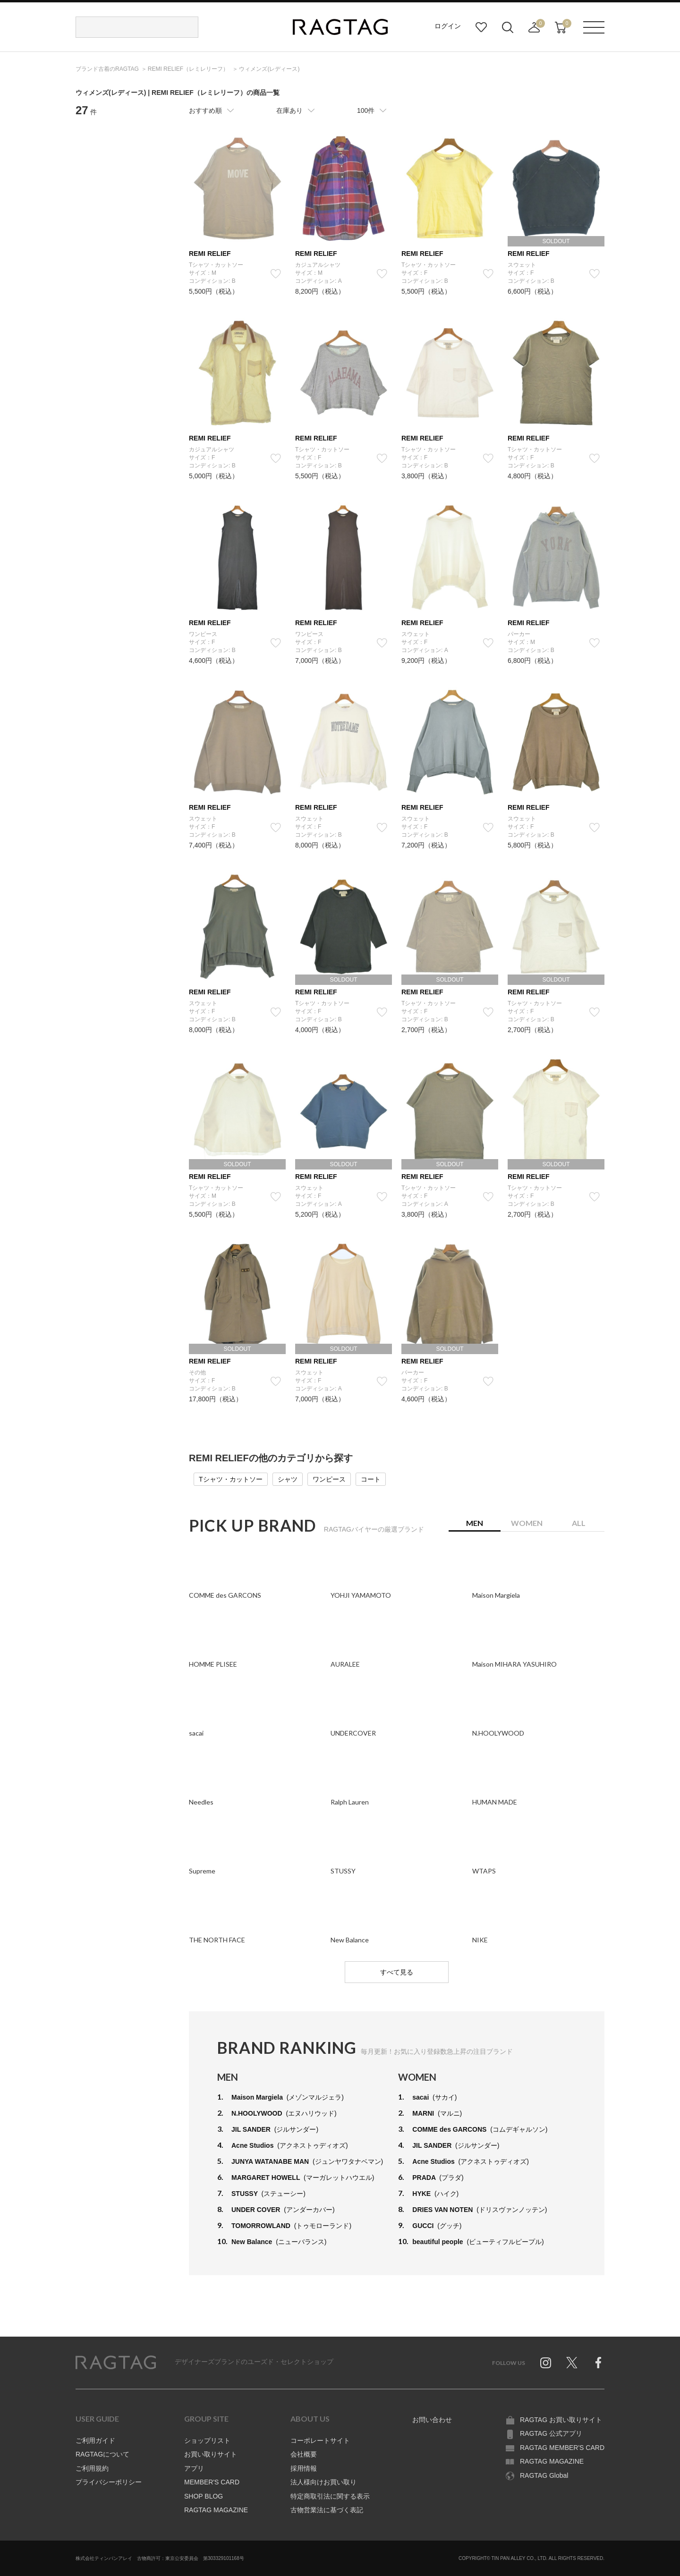  What do you see at coordinates (432, 2419) in the screenshot?
I see `お問い合わせ` at bounding box center [432, 2419].